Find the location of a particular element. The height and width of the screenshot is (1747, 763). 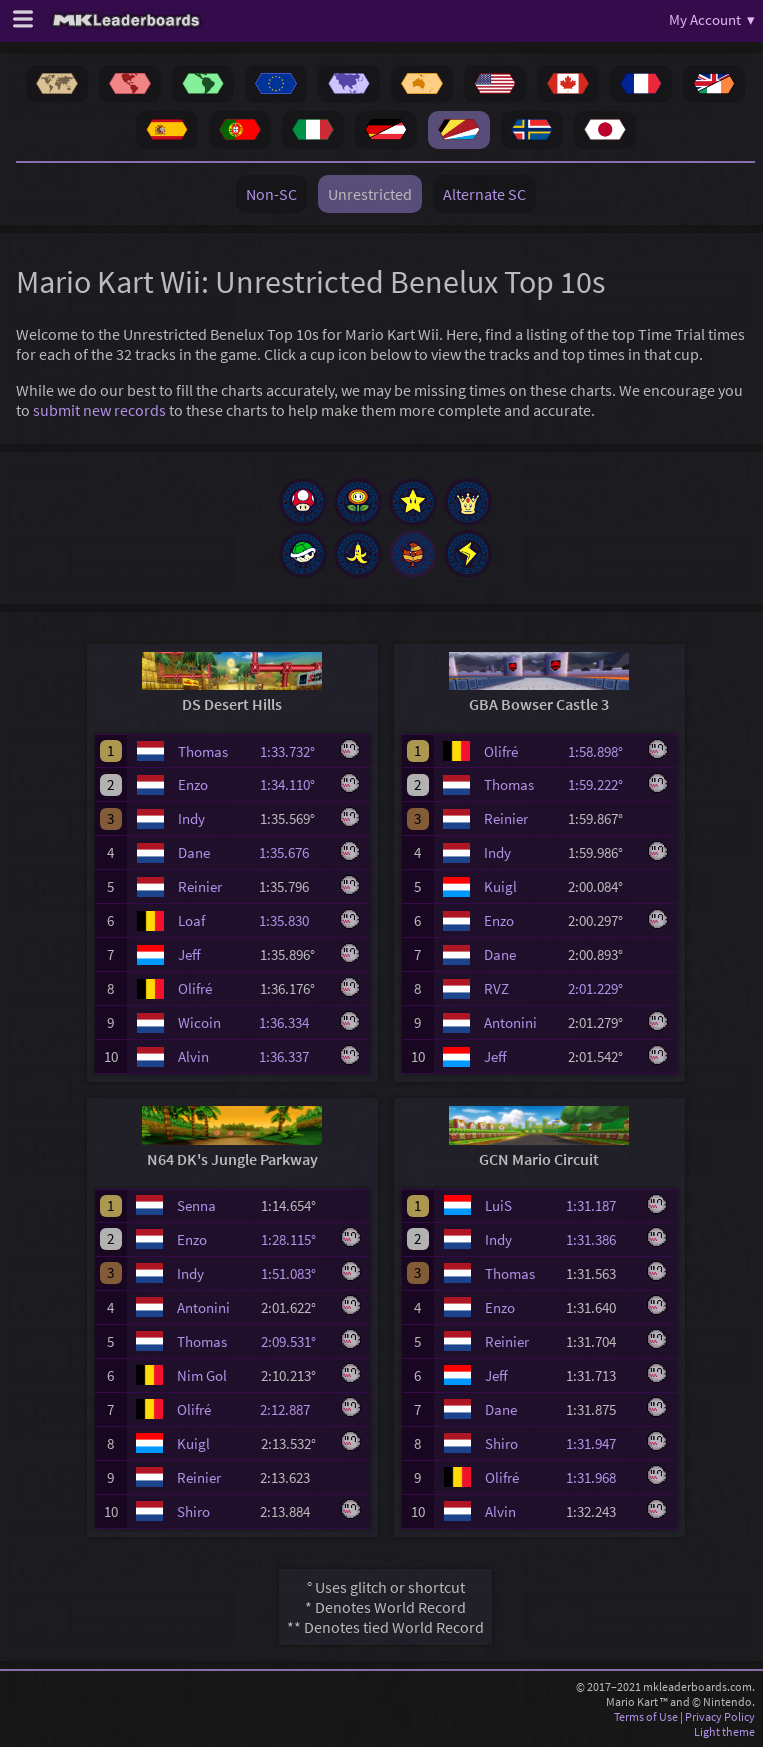

2:01.229° is located at coordinates (601, 988).